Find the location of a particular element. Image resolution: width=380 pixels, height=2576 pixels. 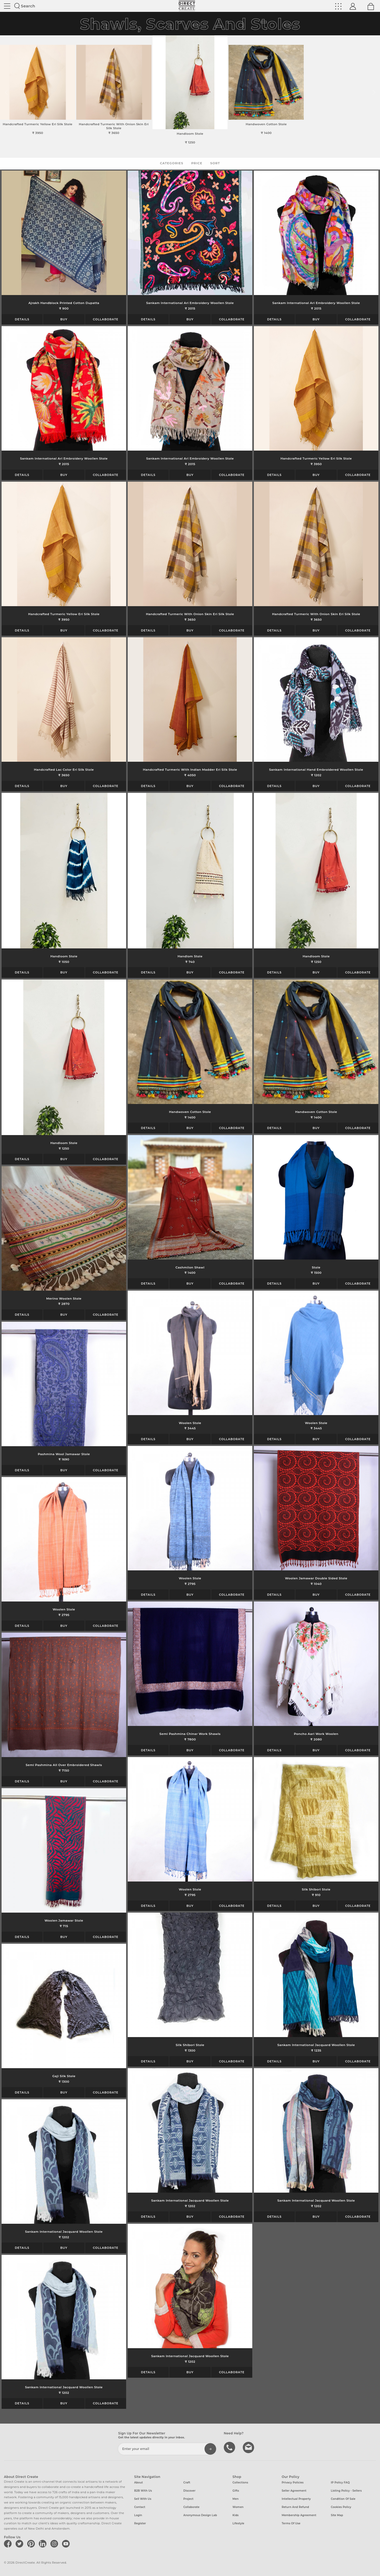

Contact is located at coordinates (139, 2507).